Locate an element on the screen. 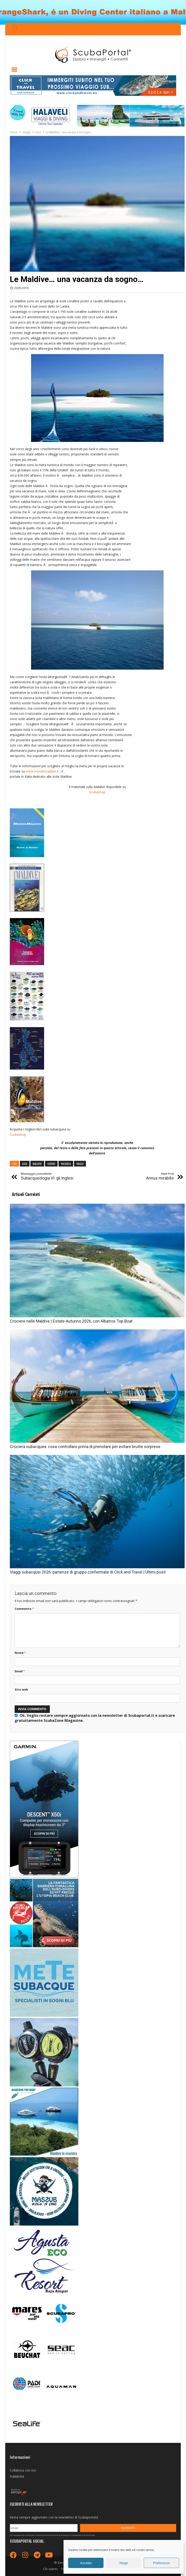 The height and width of the screenshot is (2576, 186). Crociera subacquea: cosa controllare prima di prenotare per evitare brutte sorprese is located at coordinates (85, 1446).